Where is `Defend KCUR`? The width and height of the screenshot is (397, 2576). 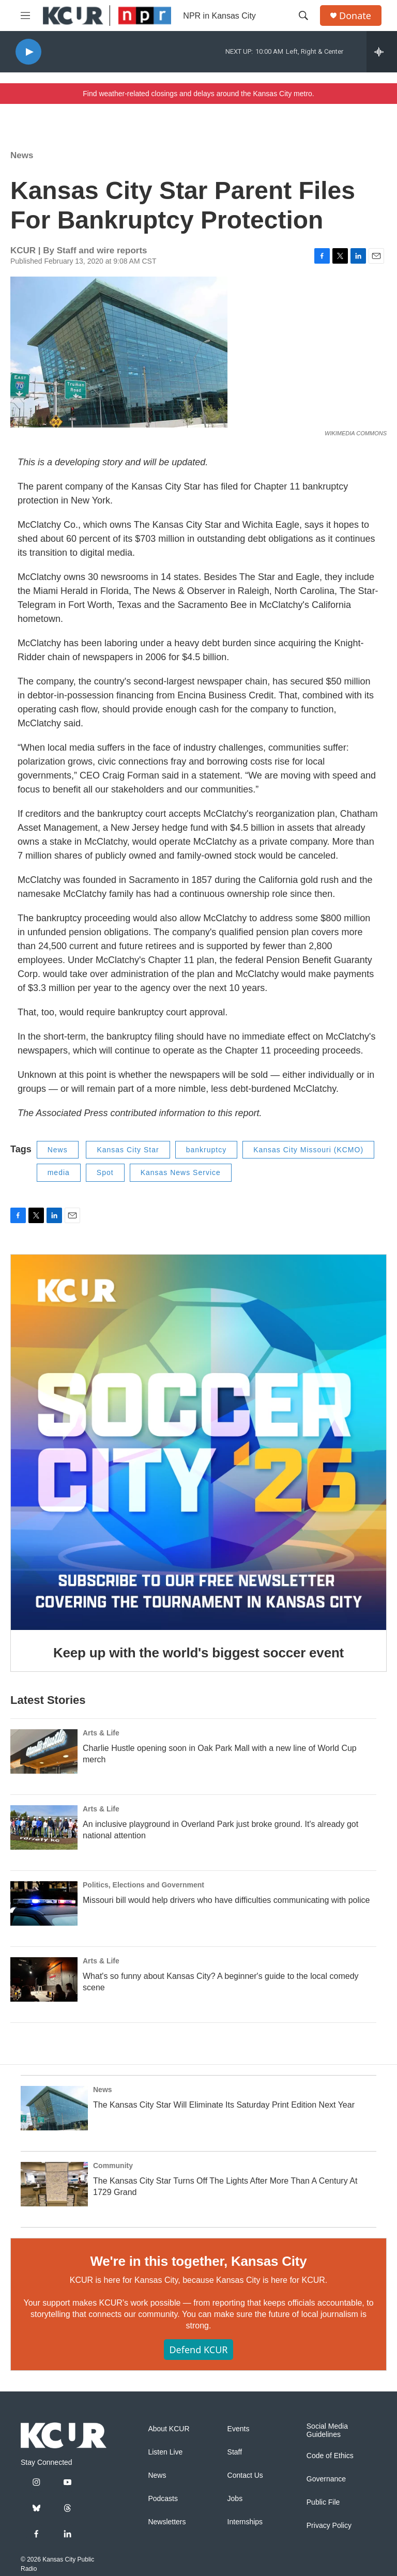
Defend KCUR is located at coordinates (198, 2349).